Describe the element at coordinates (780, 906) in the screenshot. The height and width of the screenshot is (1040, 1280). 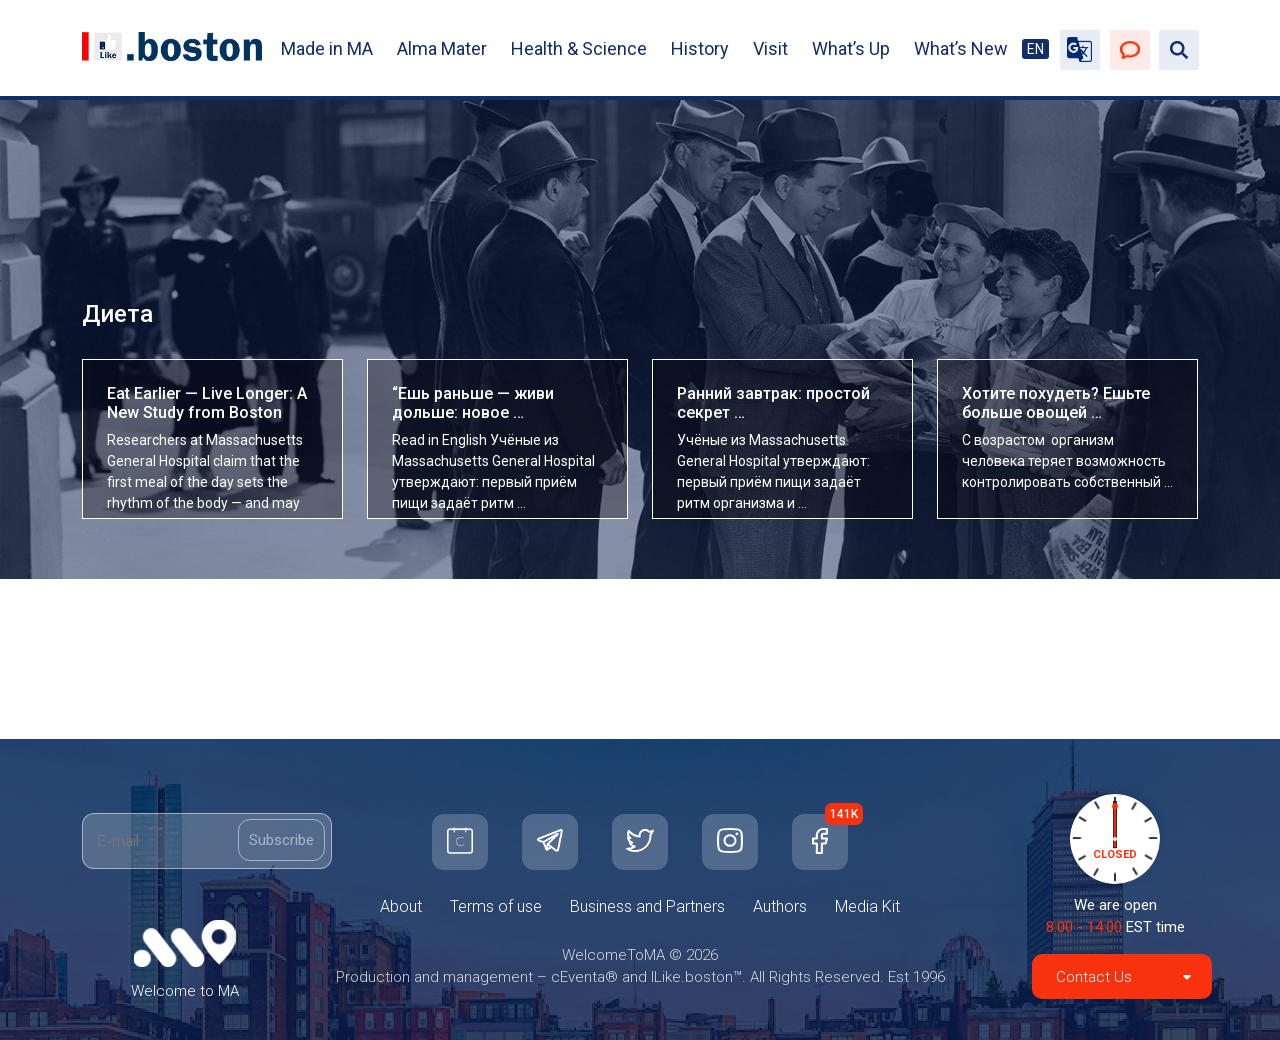
I see `Authors` at that location.